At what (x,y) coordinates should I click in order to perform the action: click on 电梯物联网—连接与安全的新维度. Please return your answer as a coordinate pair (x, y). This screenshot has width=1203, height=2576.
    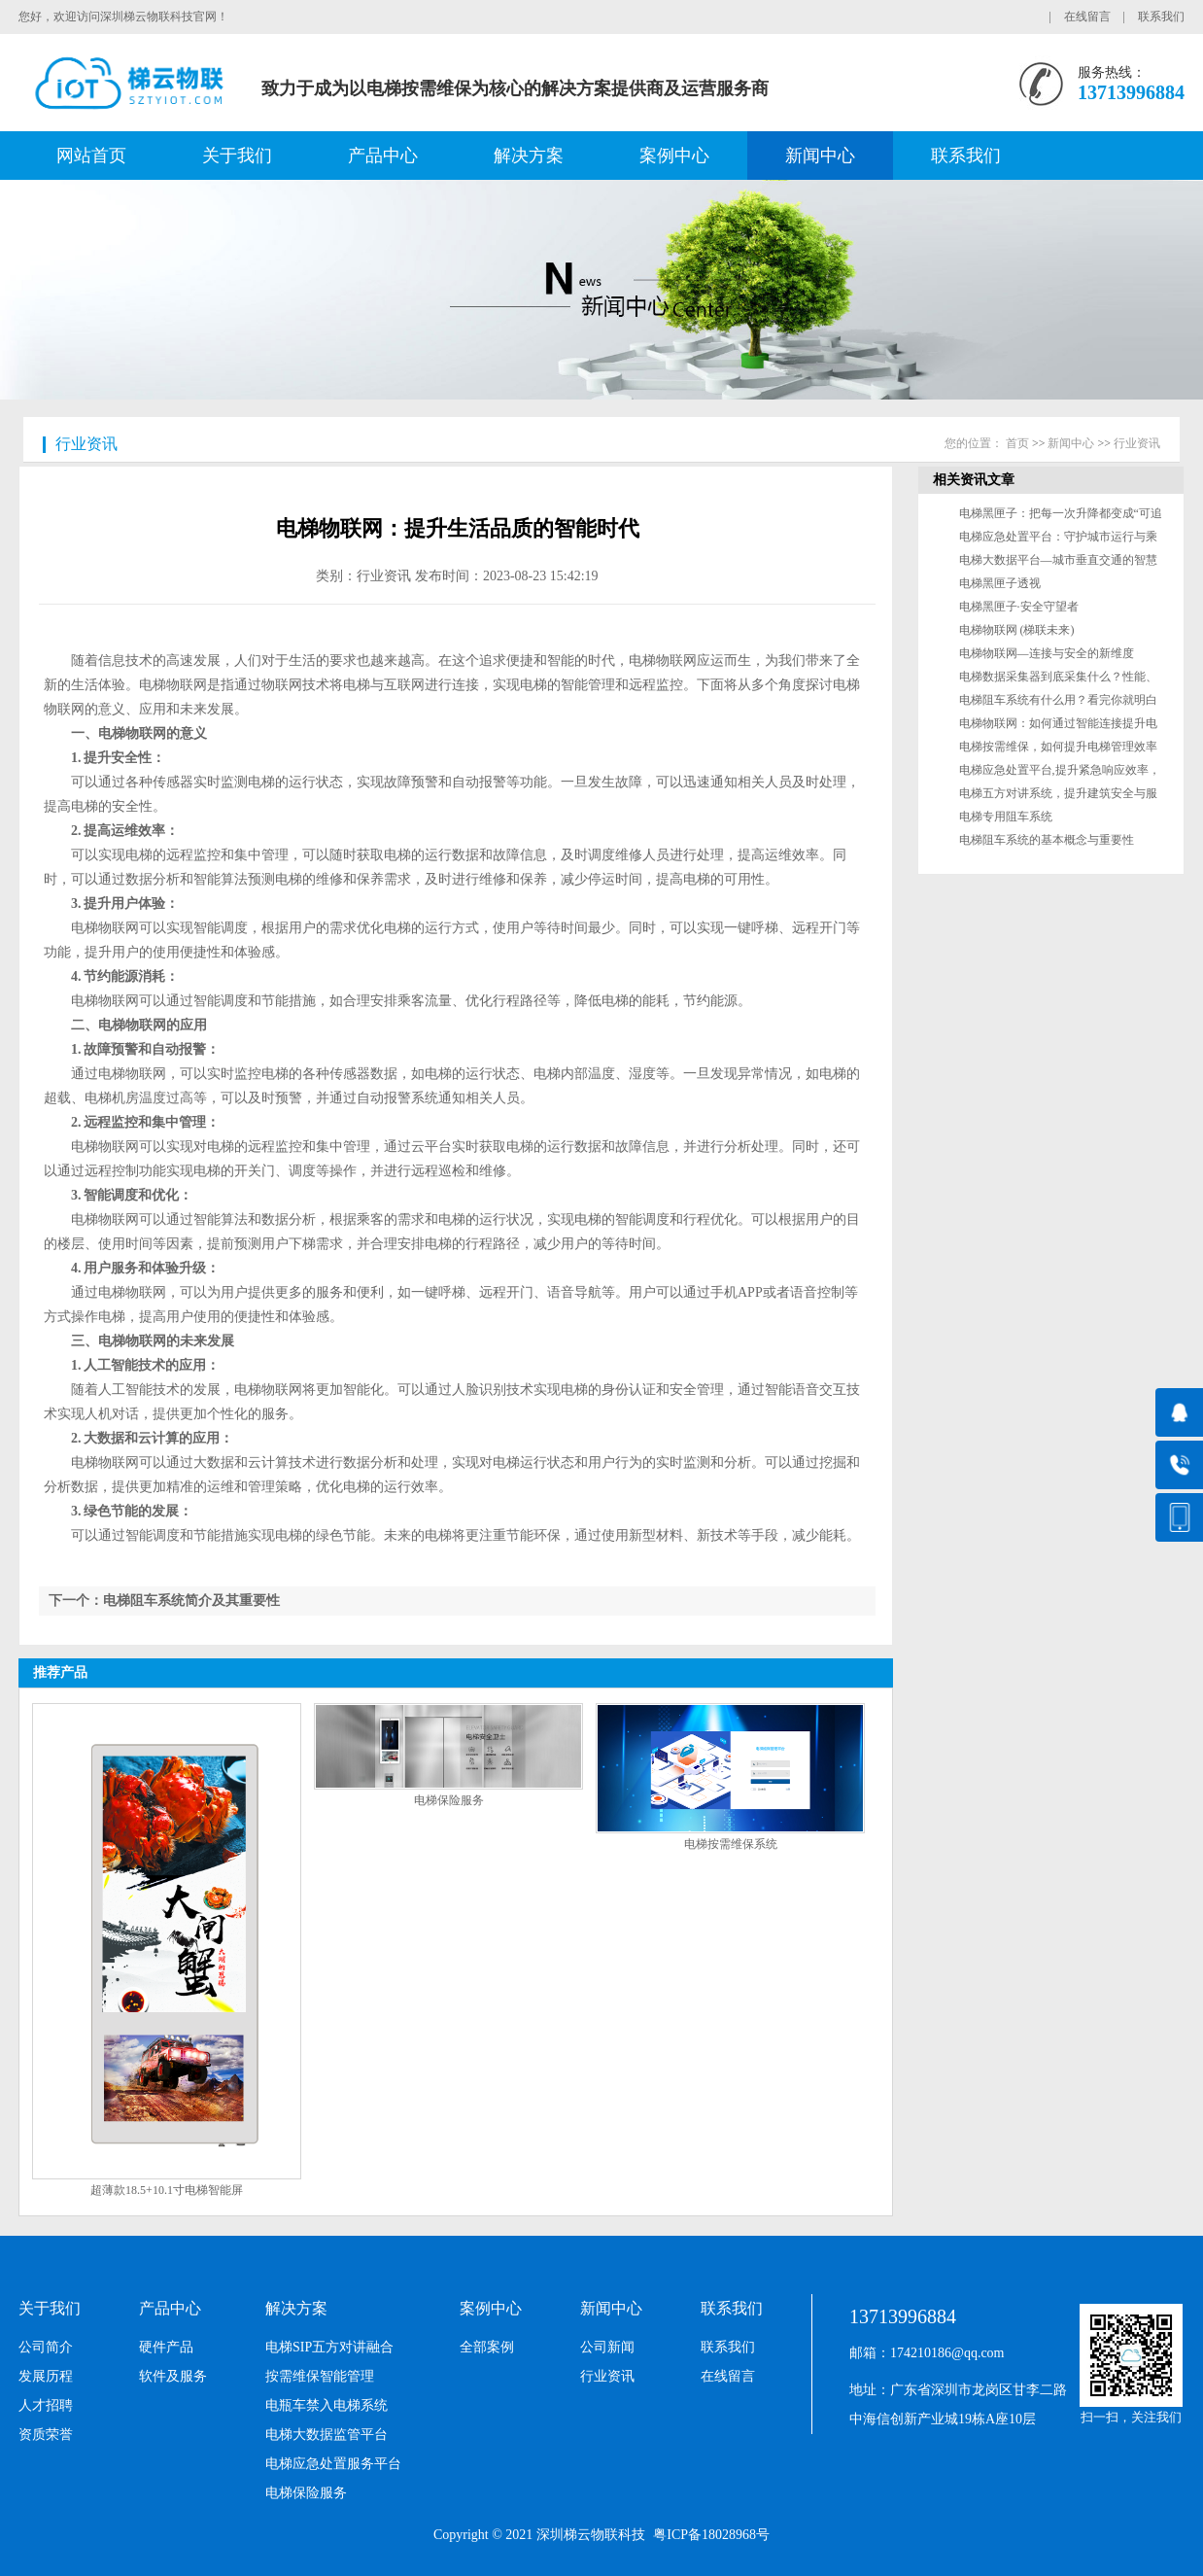
    Looking at the image, I should click on (1046, 653).